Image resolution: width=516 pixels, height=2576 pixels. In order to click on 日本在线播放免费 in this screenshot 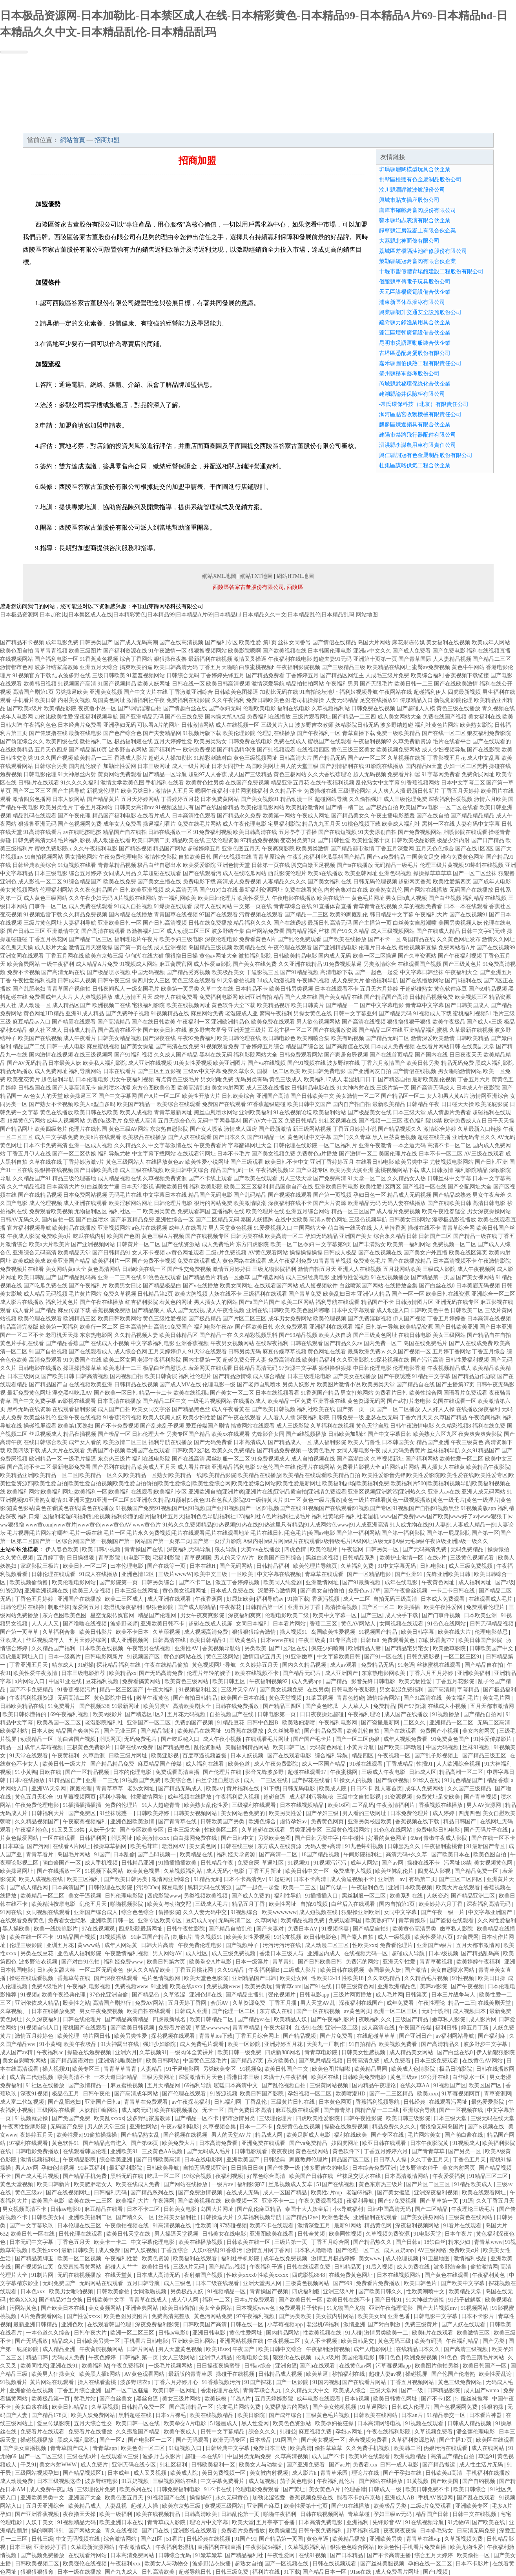, I will do `click(54, 2011)`.